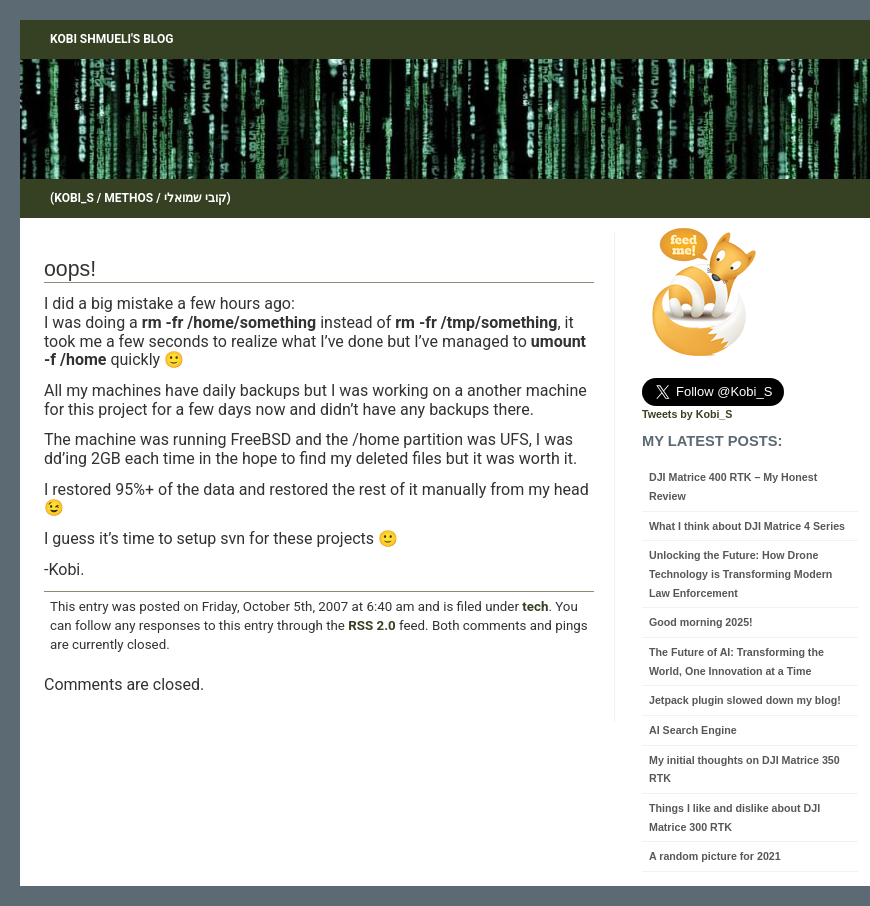  I want to click on Unlocking the Future: How Drone Technology is Transforming Modern Law Enforcement, so click(740, 573).